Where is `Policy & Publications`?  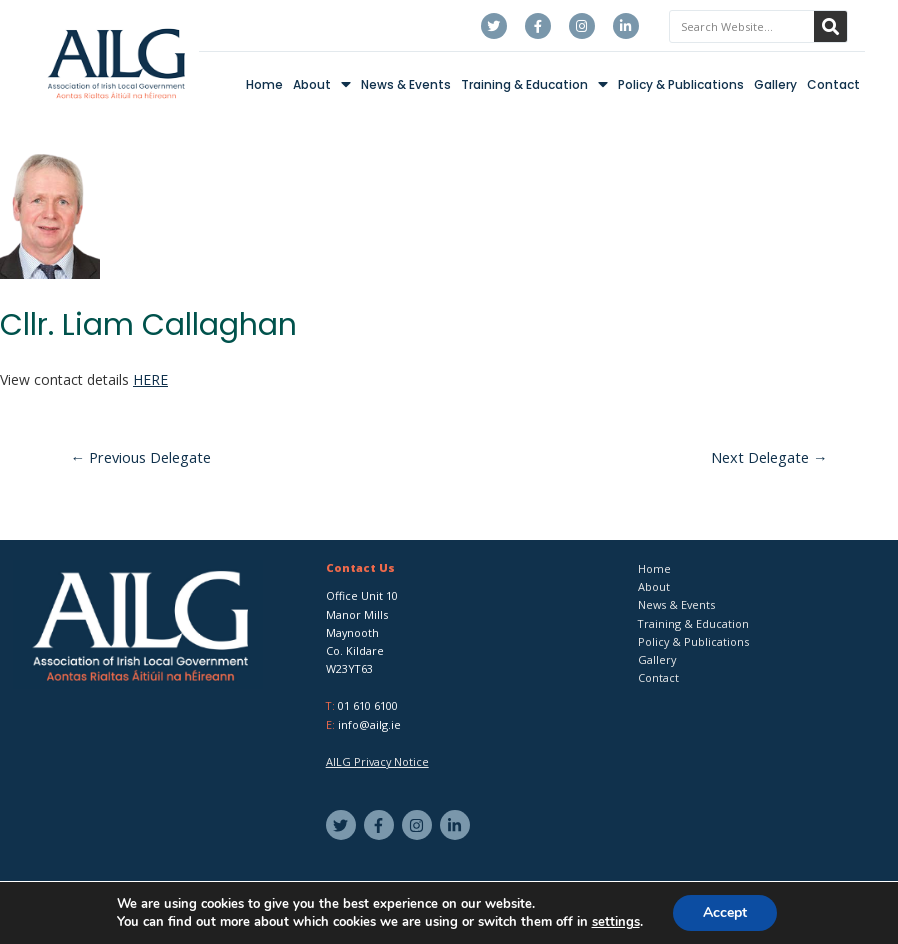 Policy & Publications is located at coordinates (681, 84).